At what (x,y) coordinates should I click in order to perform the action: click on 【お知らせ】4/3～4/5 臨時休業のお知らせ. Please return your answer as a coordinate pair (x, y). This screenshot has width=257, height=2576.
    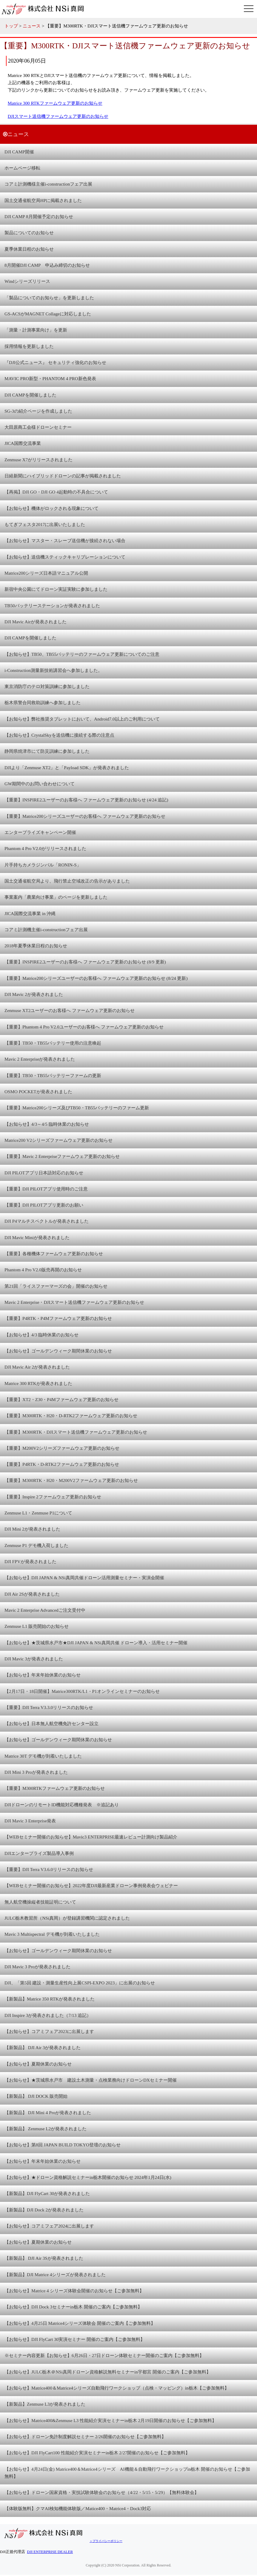
    Looking at the image, I should click on (46, 1124).